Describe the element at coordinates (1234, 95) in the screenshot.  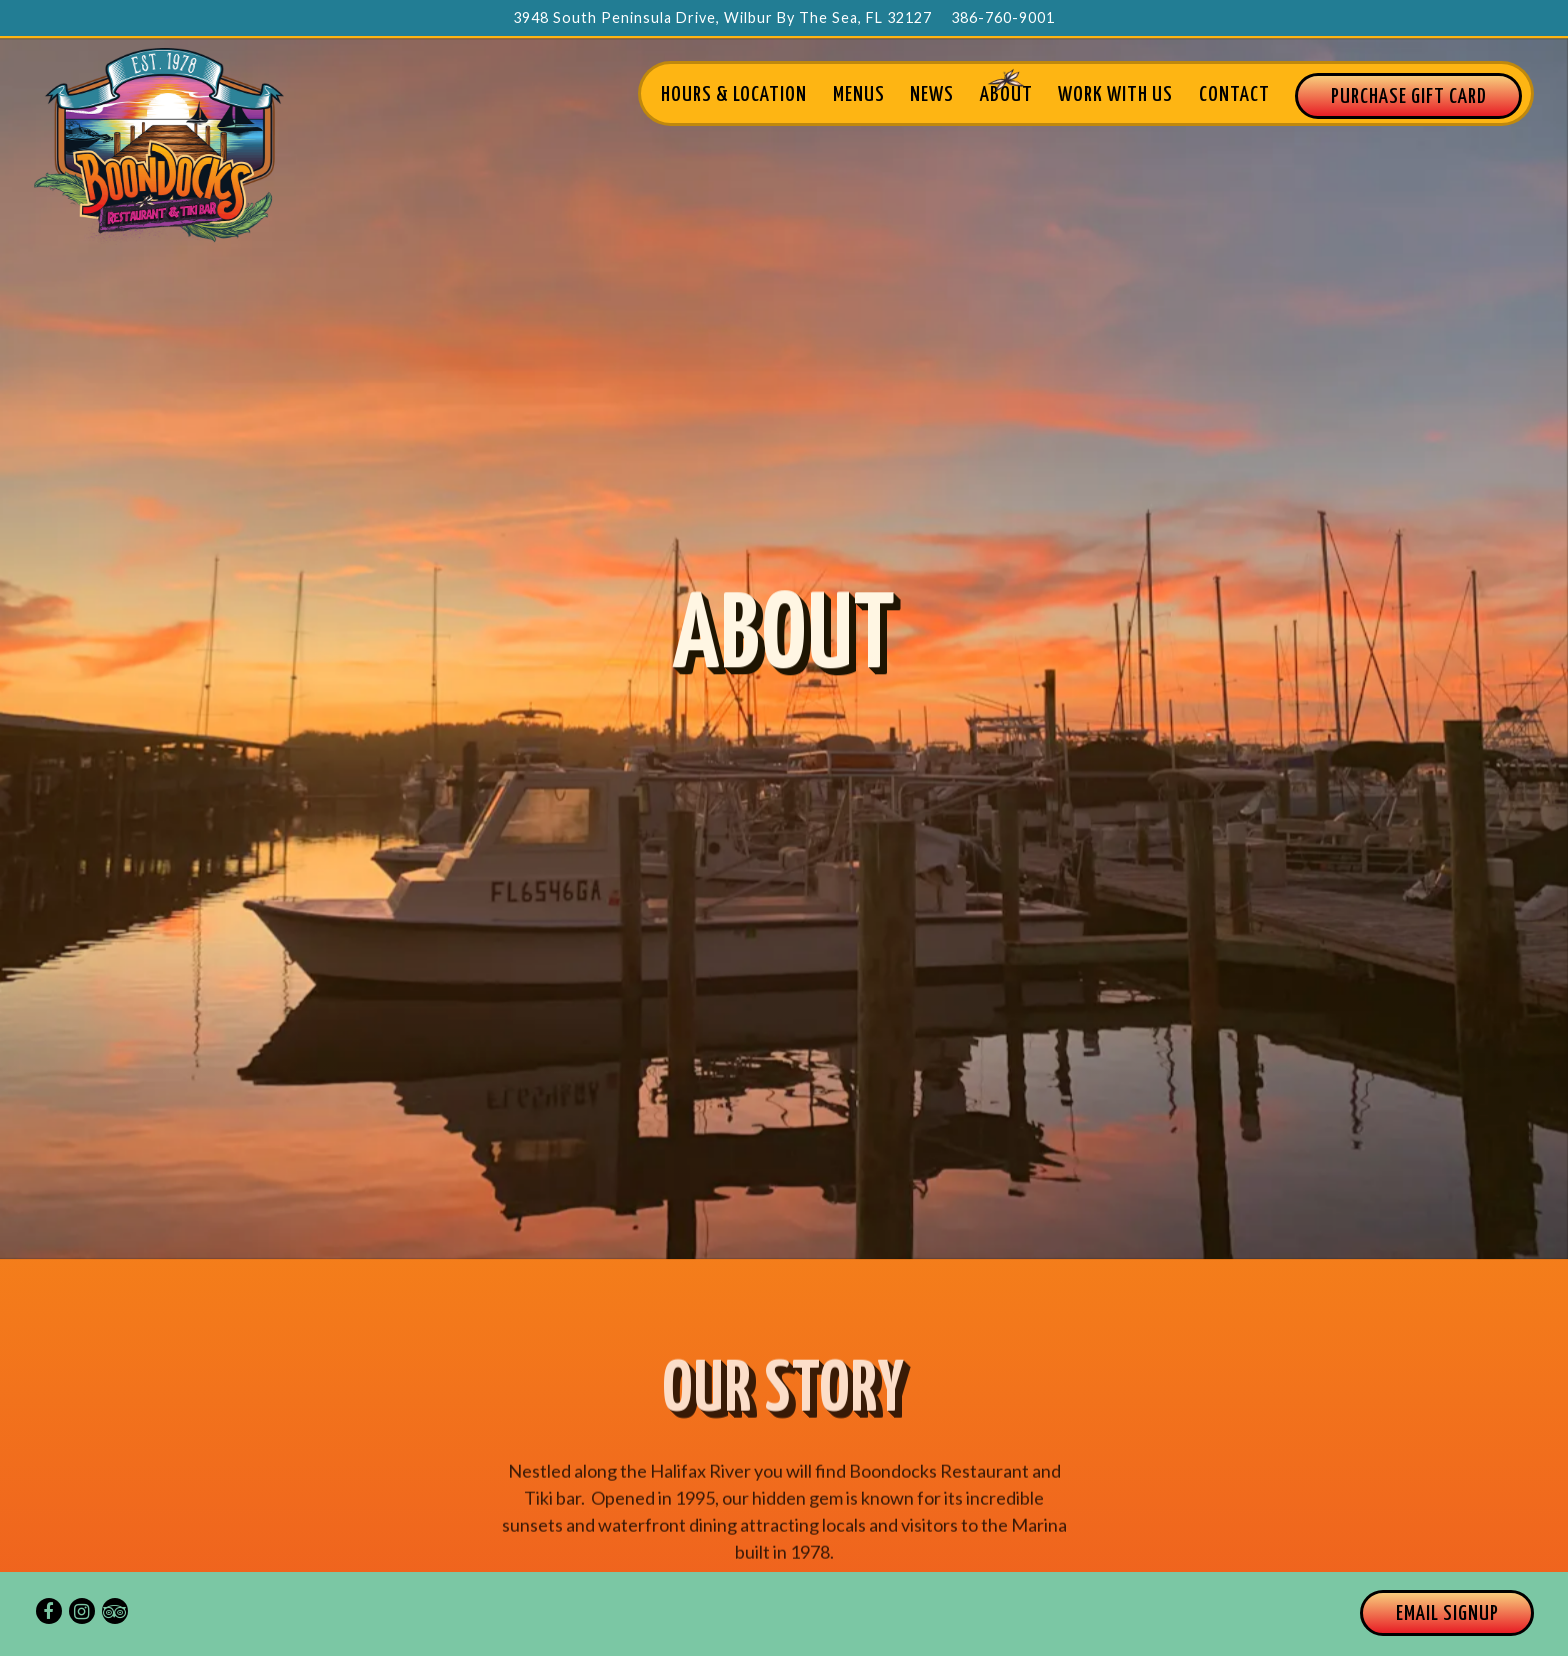
I see `Contact [button]` at that location.